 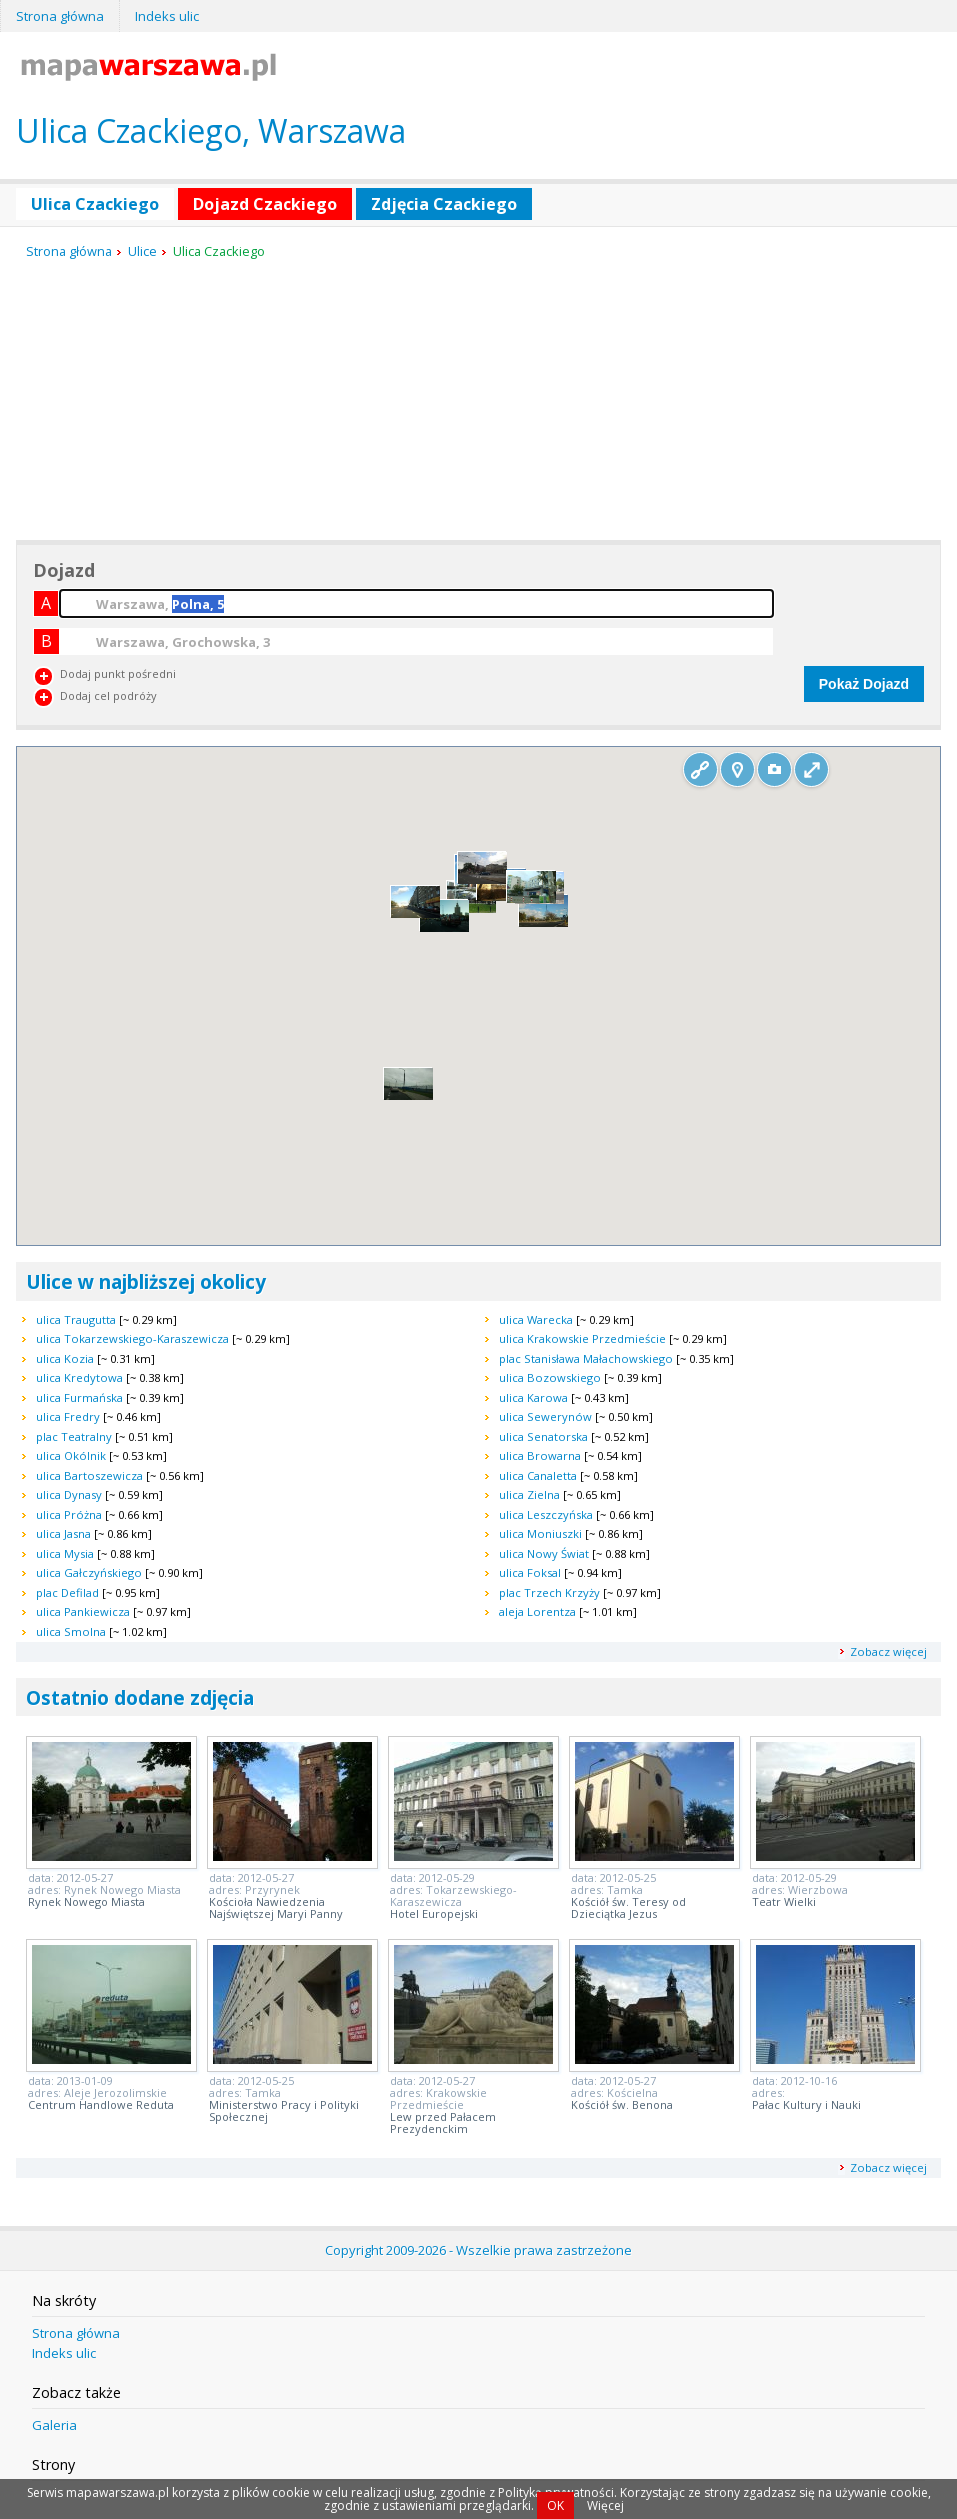 I want to click on ulica Jasna, so click(x=63, y=1533).